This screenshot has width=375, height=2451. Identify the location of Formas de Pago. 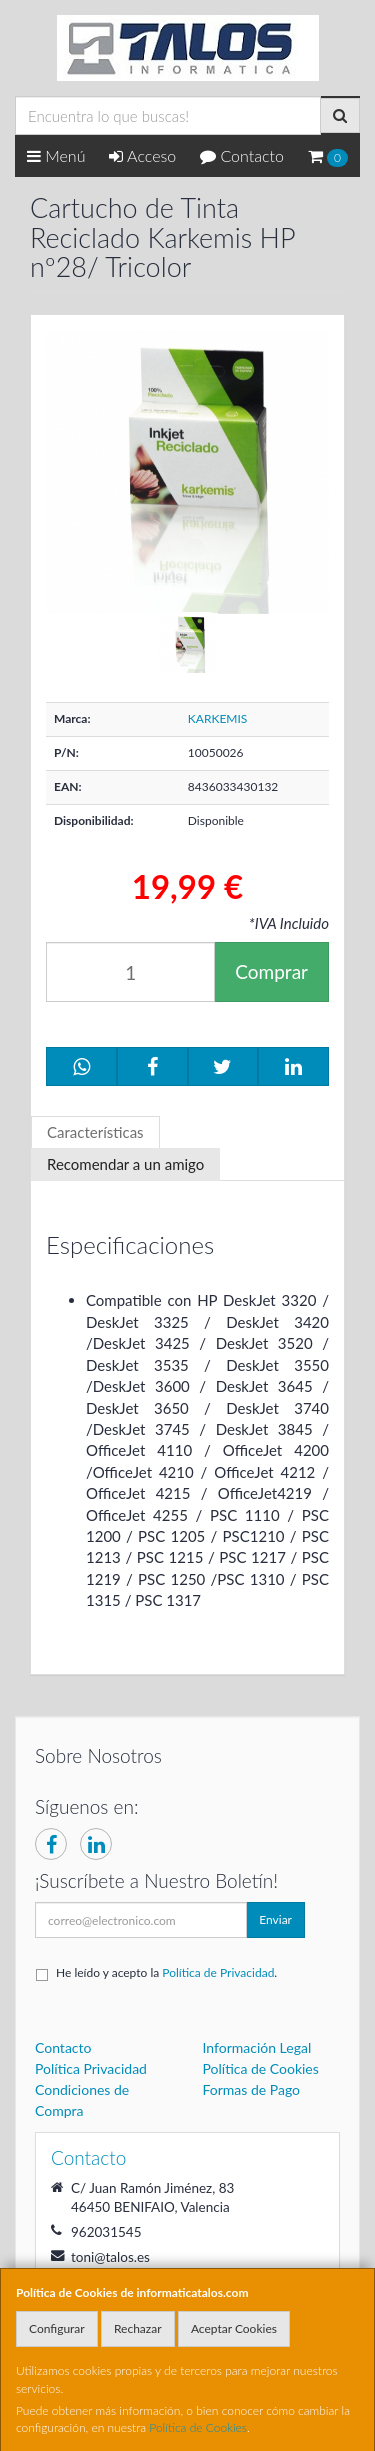
(252, 2089).